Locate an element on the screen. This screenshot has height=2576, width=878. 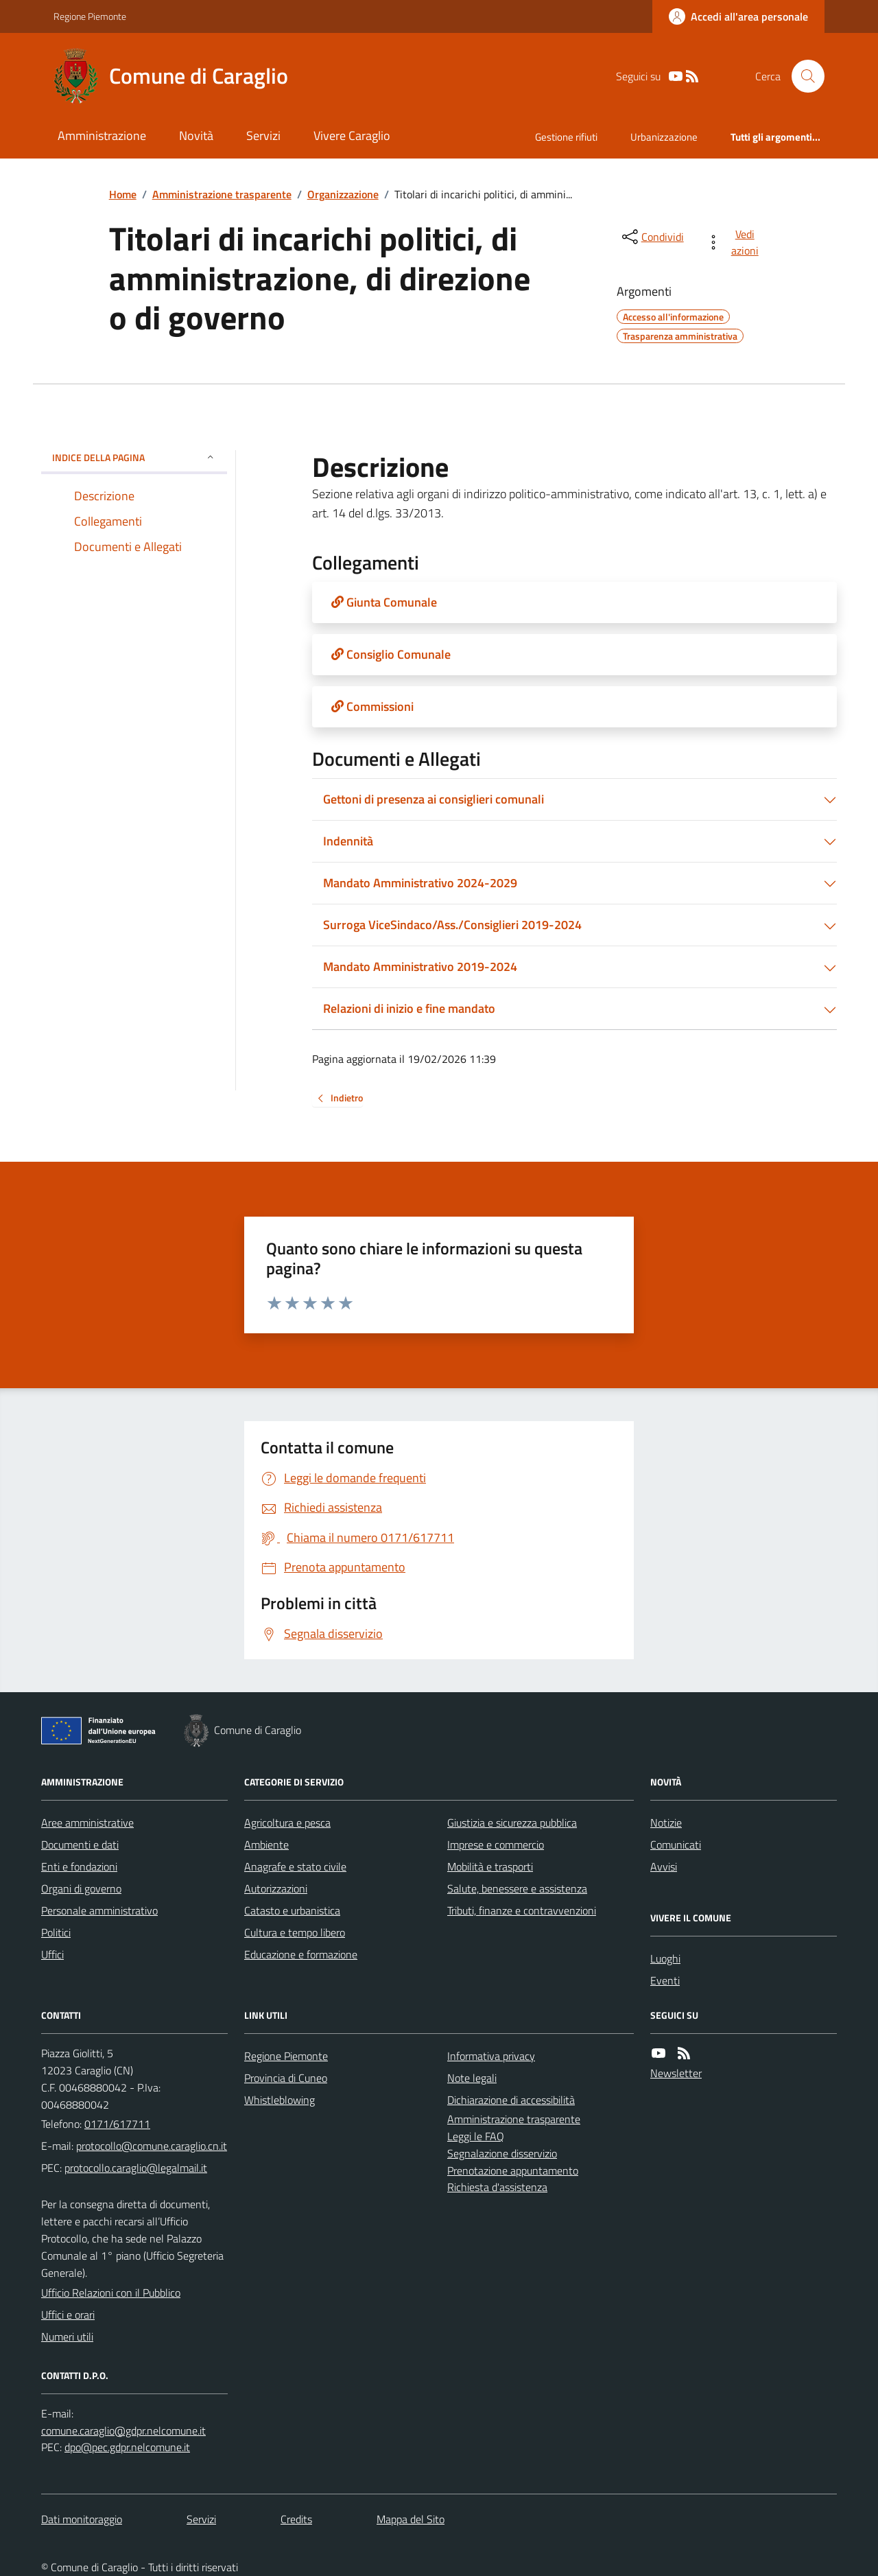
[condividi sui social] is located at coordinates (652, 237).